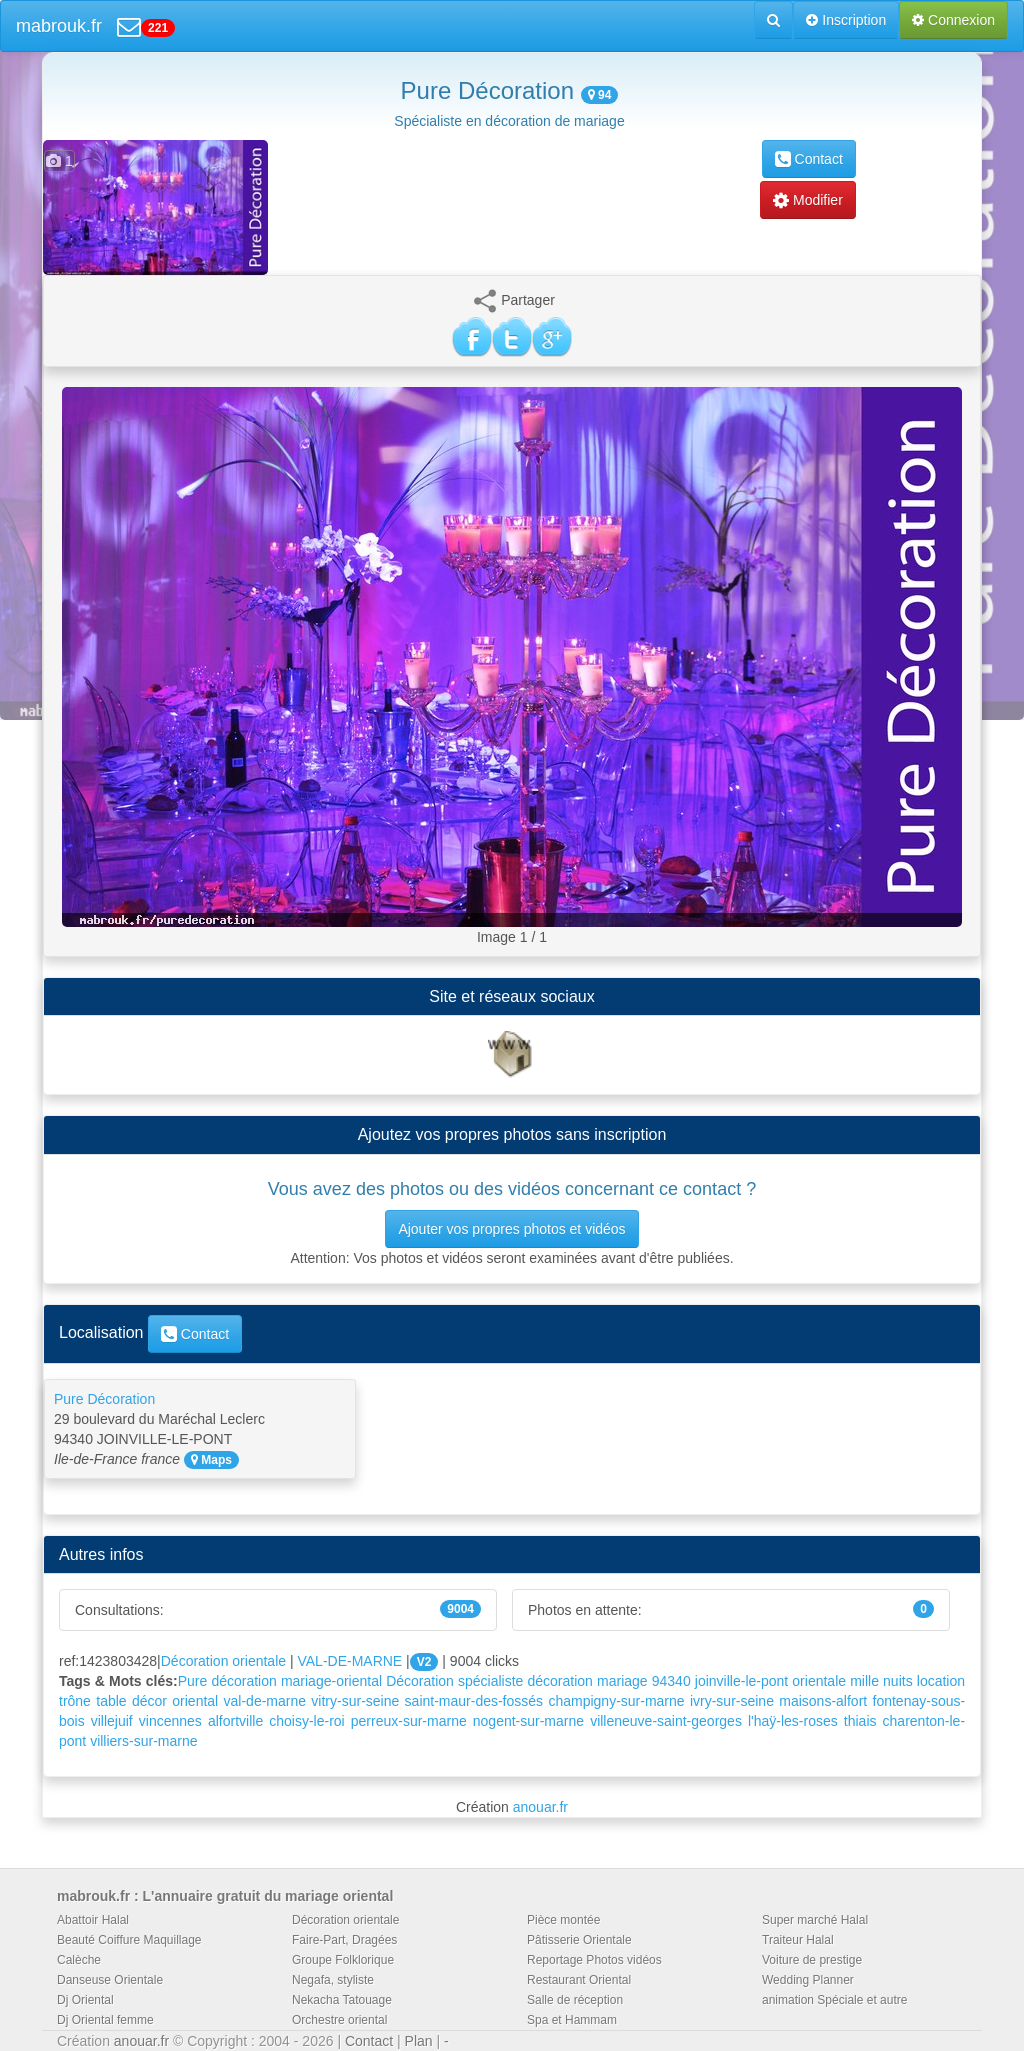 The image size is (1024, 2051). I want to click on villiers-sur-marne, so click(143, 1741).